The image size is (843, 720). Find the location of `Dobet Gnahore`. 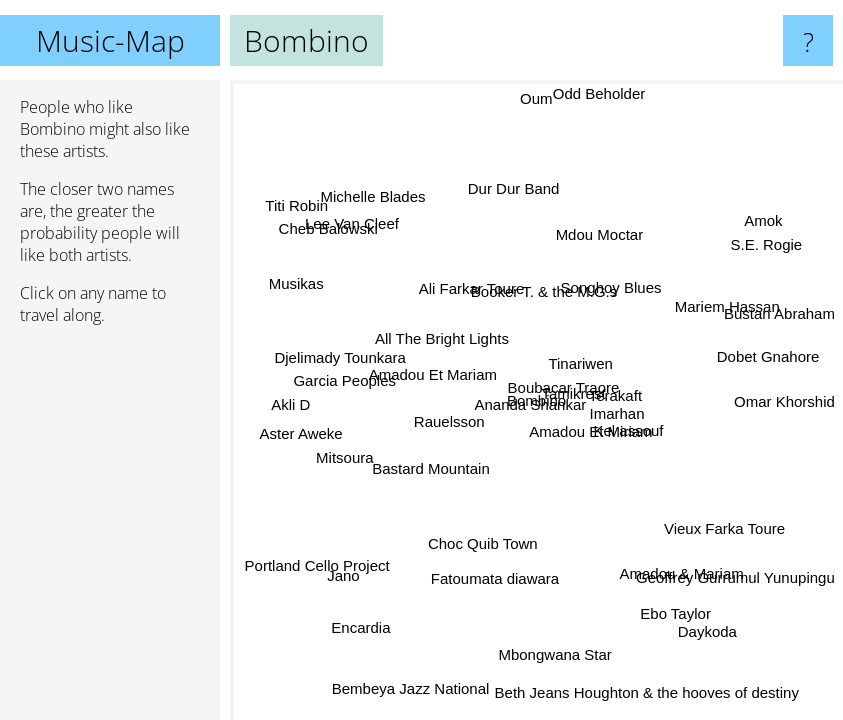

Dobet Gnahore is located at coordinates (766, 349).